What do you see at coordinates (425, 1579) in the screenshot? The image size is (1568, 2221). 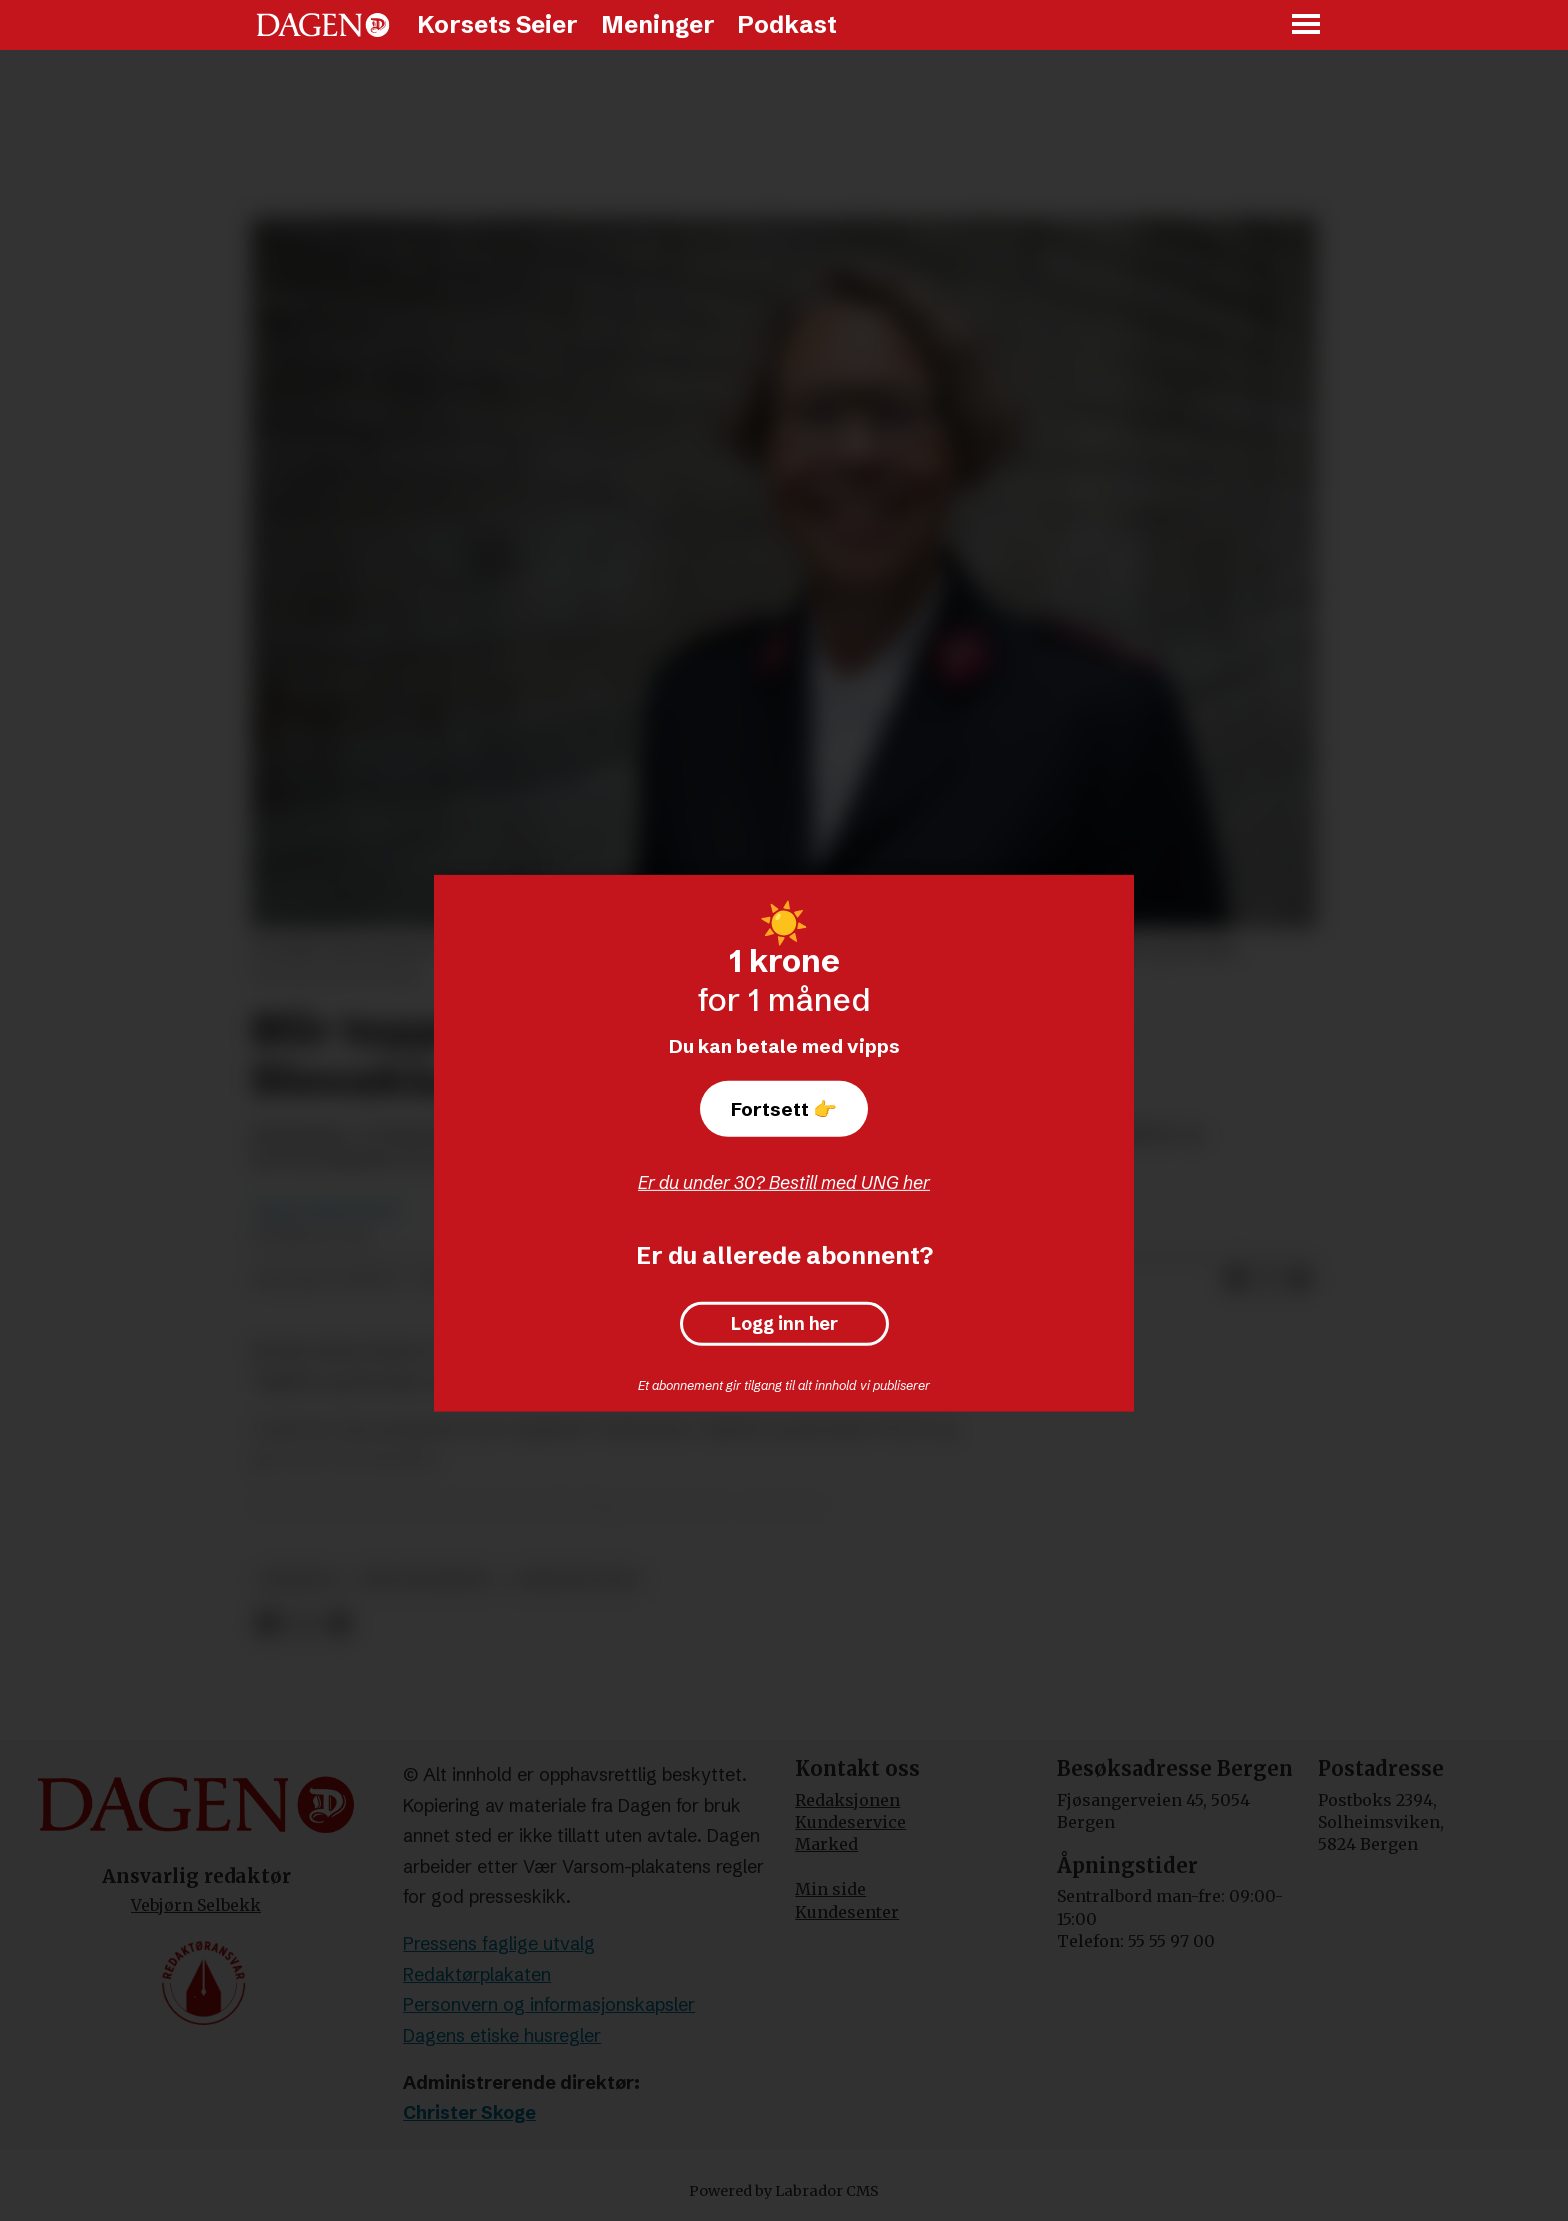 I see `frelsesarmeen` at bounding box center [425, 1579].